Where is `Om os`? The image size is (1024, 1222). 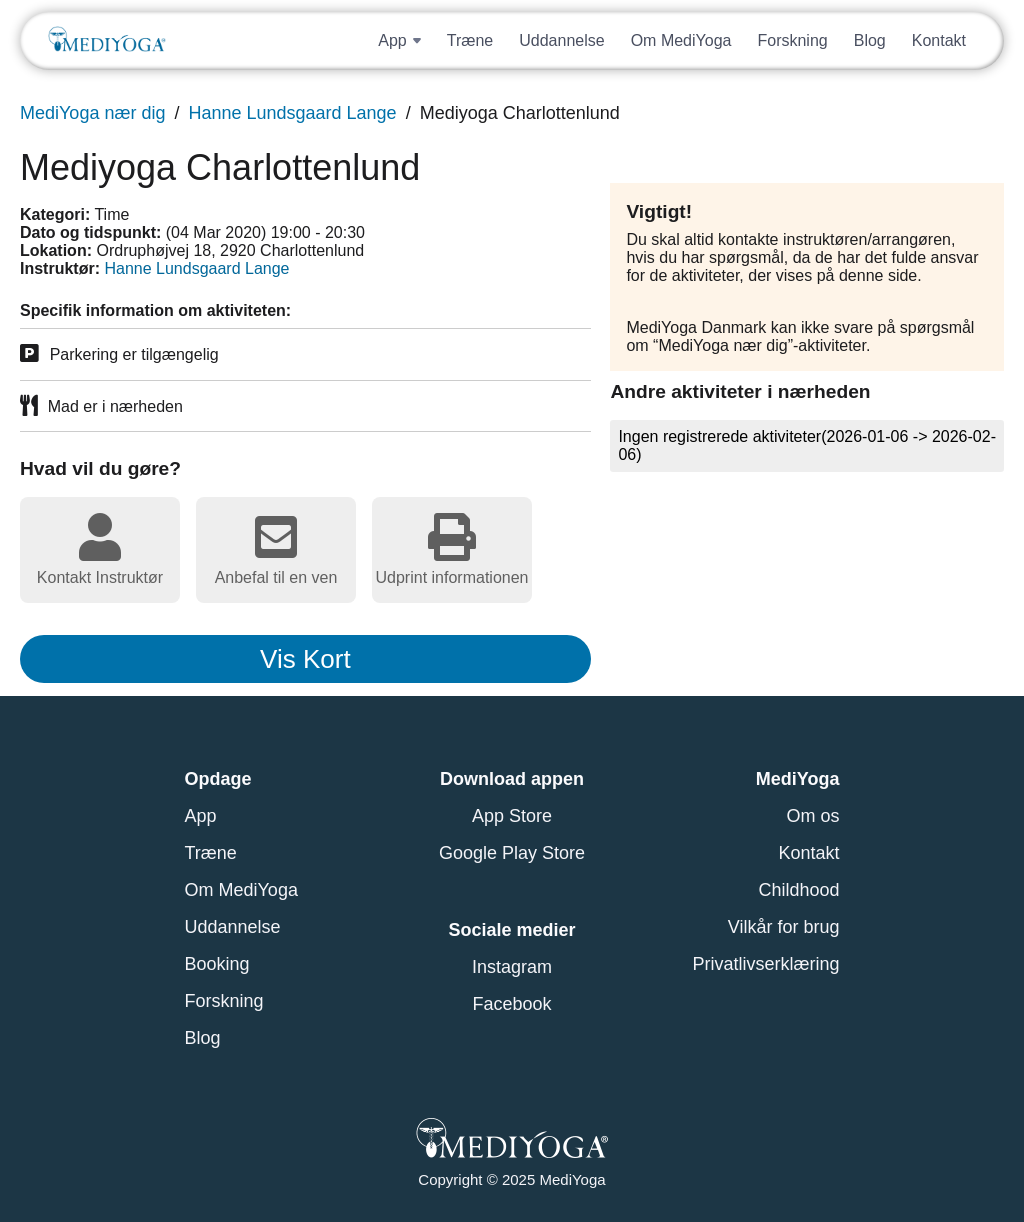
Om os is located at coordinates (812, 816).